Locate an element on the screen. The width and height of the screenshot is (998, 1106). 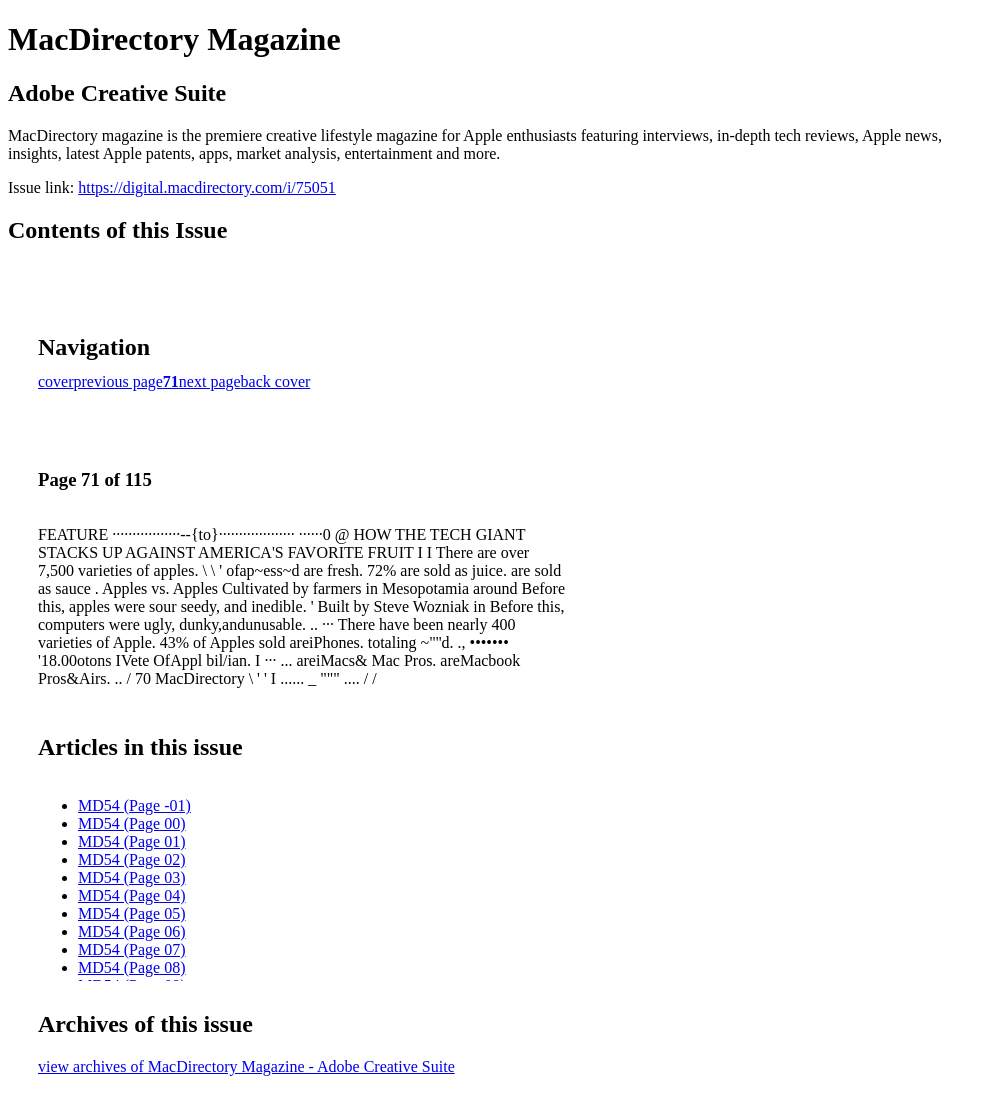
MD54 (Page 02) is located at coordinates (132, 859).